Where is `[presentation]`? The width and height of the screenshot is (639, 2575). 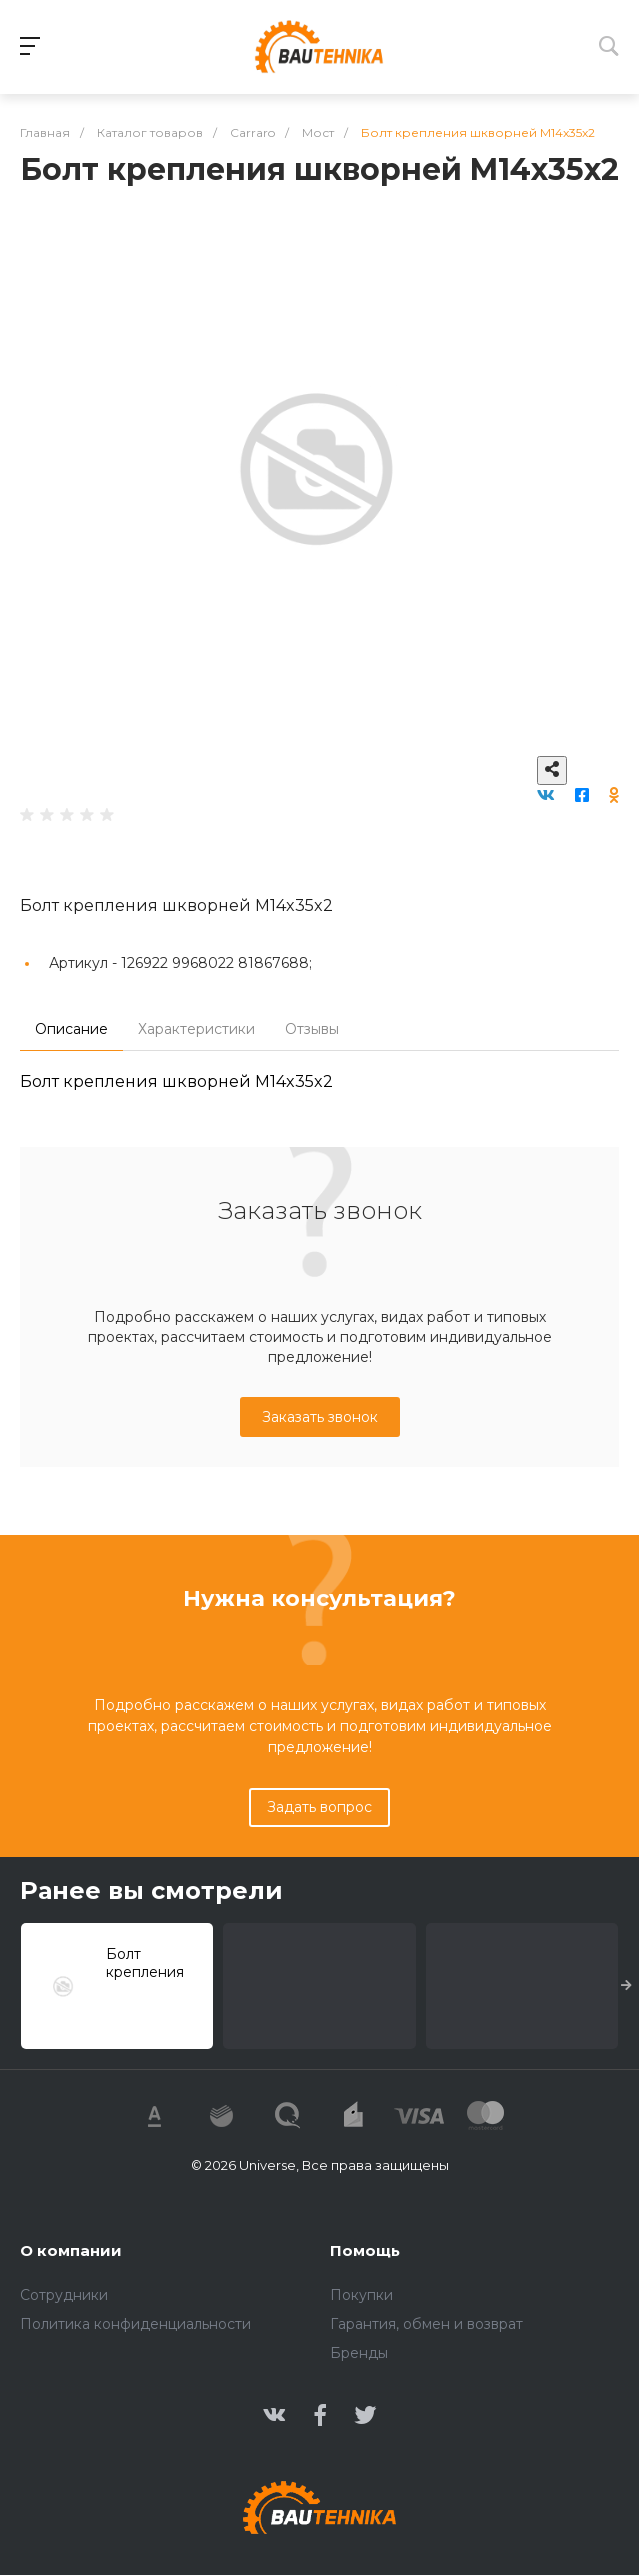
[presentation] is located at coordinates (626, 1986).